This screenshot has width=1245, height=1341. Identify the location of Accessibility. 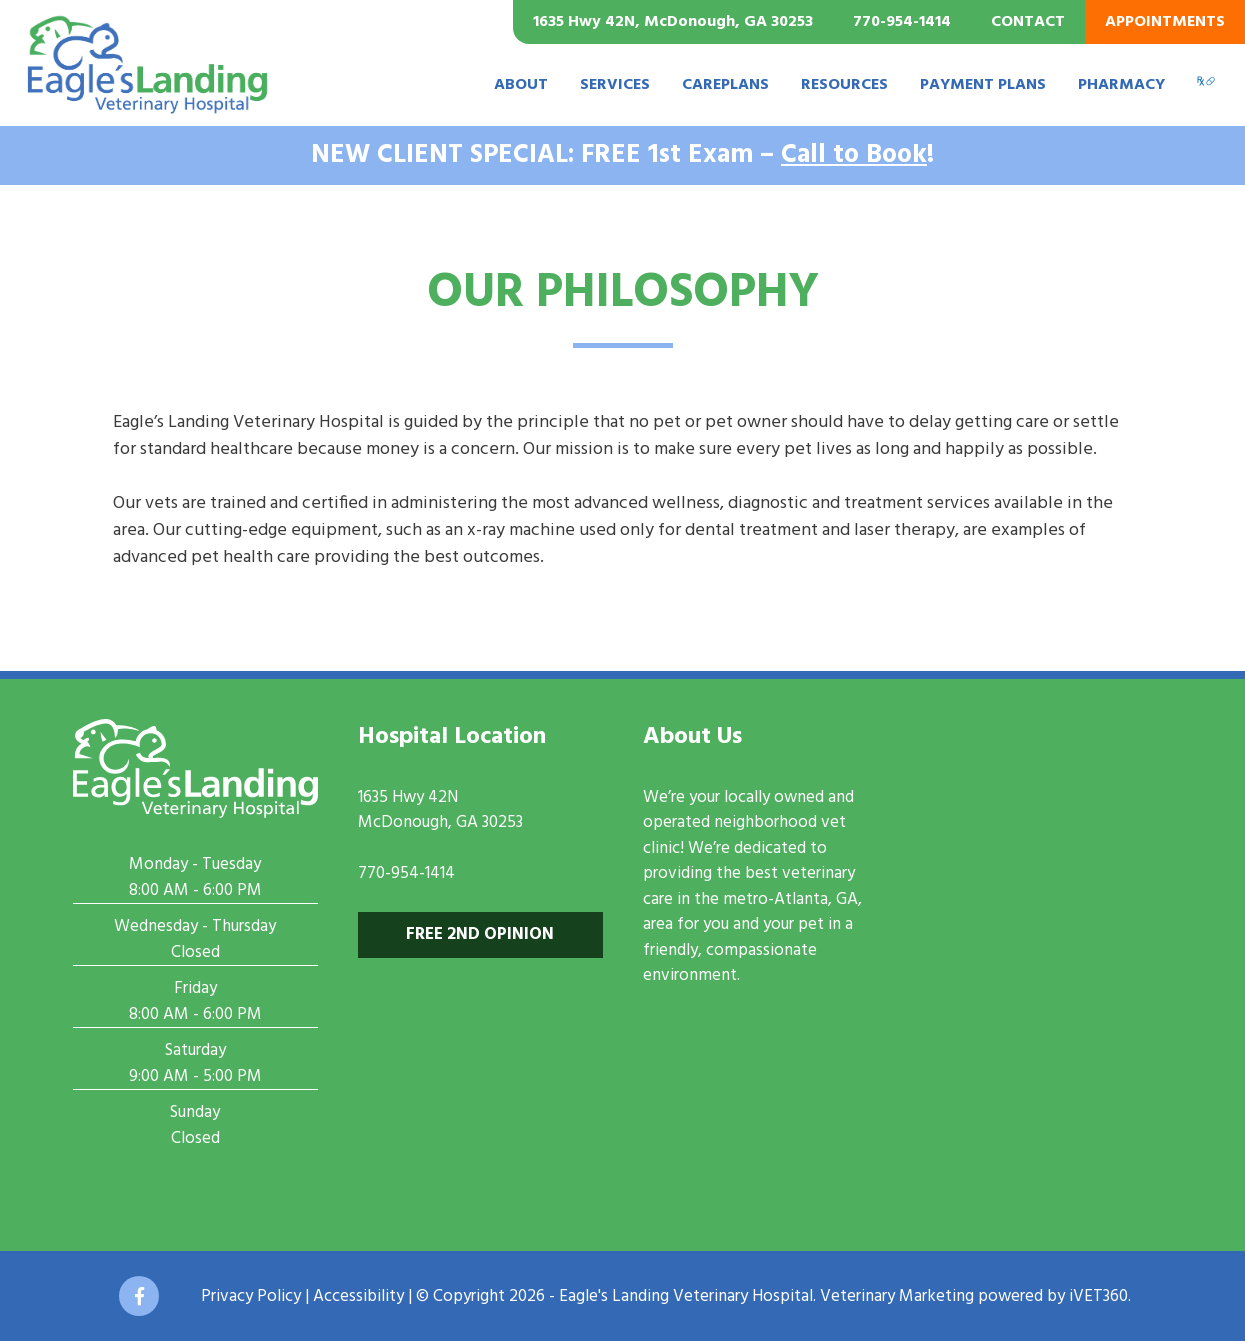
(358, 1296).